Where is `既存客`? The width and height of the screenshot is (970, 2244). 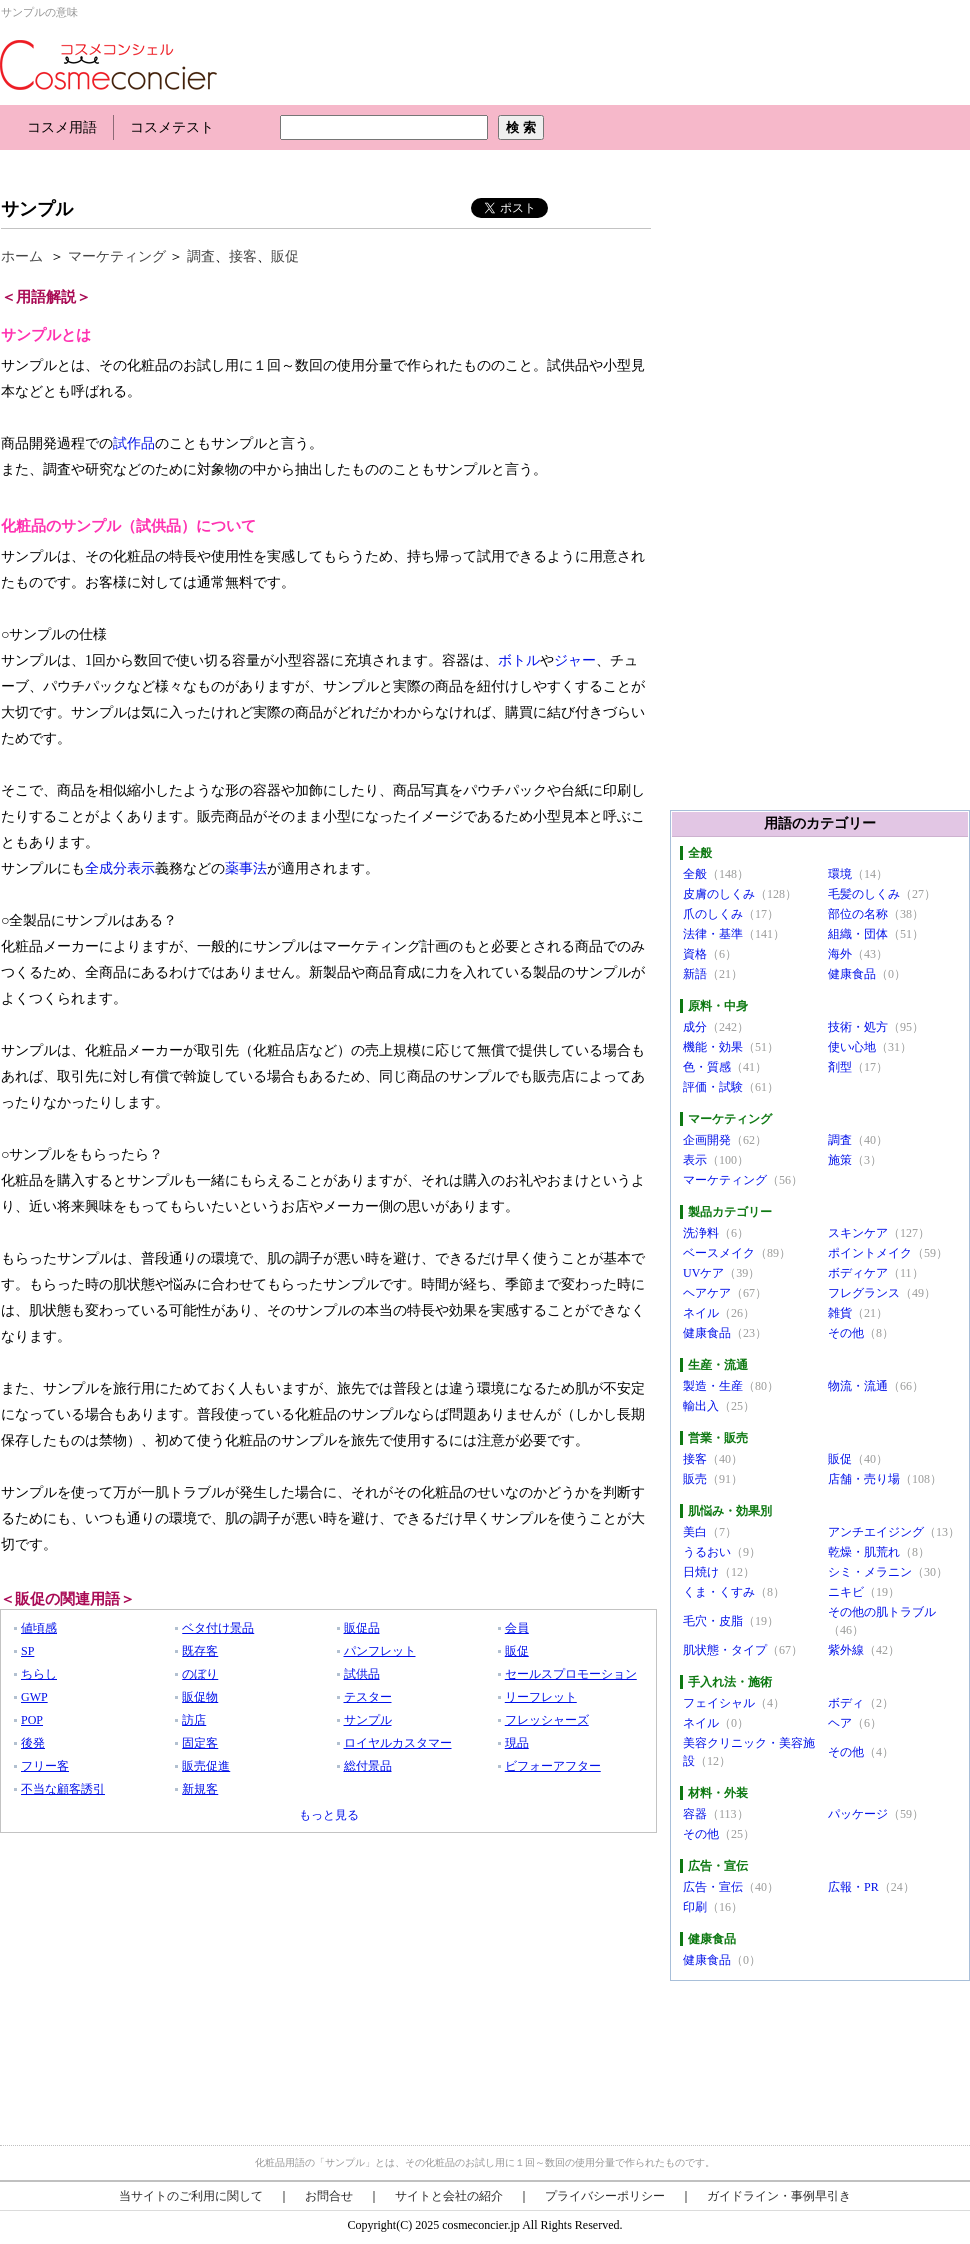 既存客 is located at coordinates (200, 1651).